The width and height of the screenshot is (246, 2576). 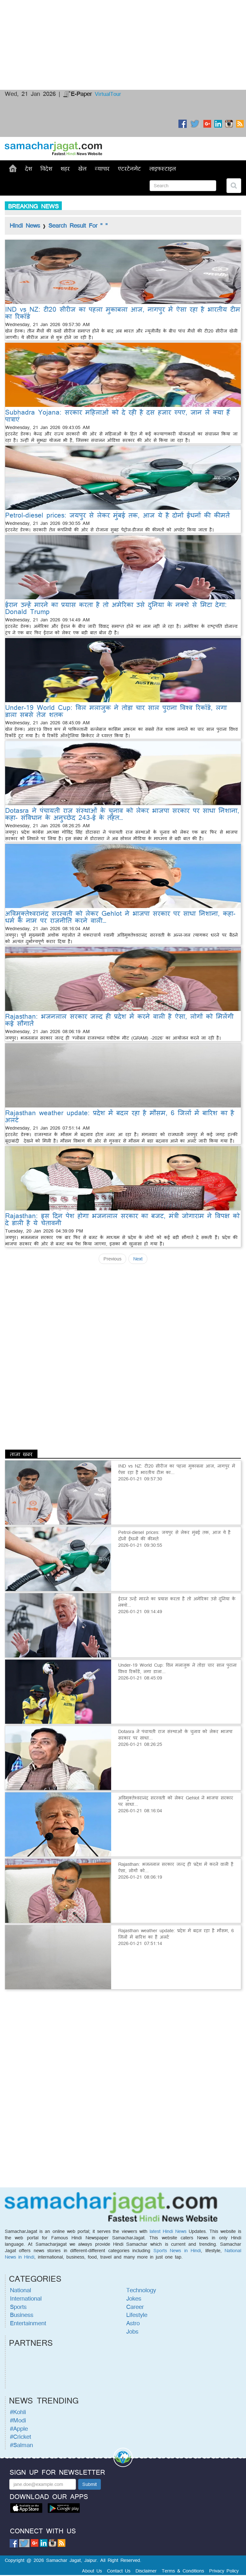 What do you see at coordinates (82, 168) in the screenshot?
I see `खेल` at bounding box center [82, 168].